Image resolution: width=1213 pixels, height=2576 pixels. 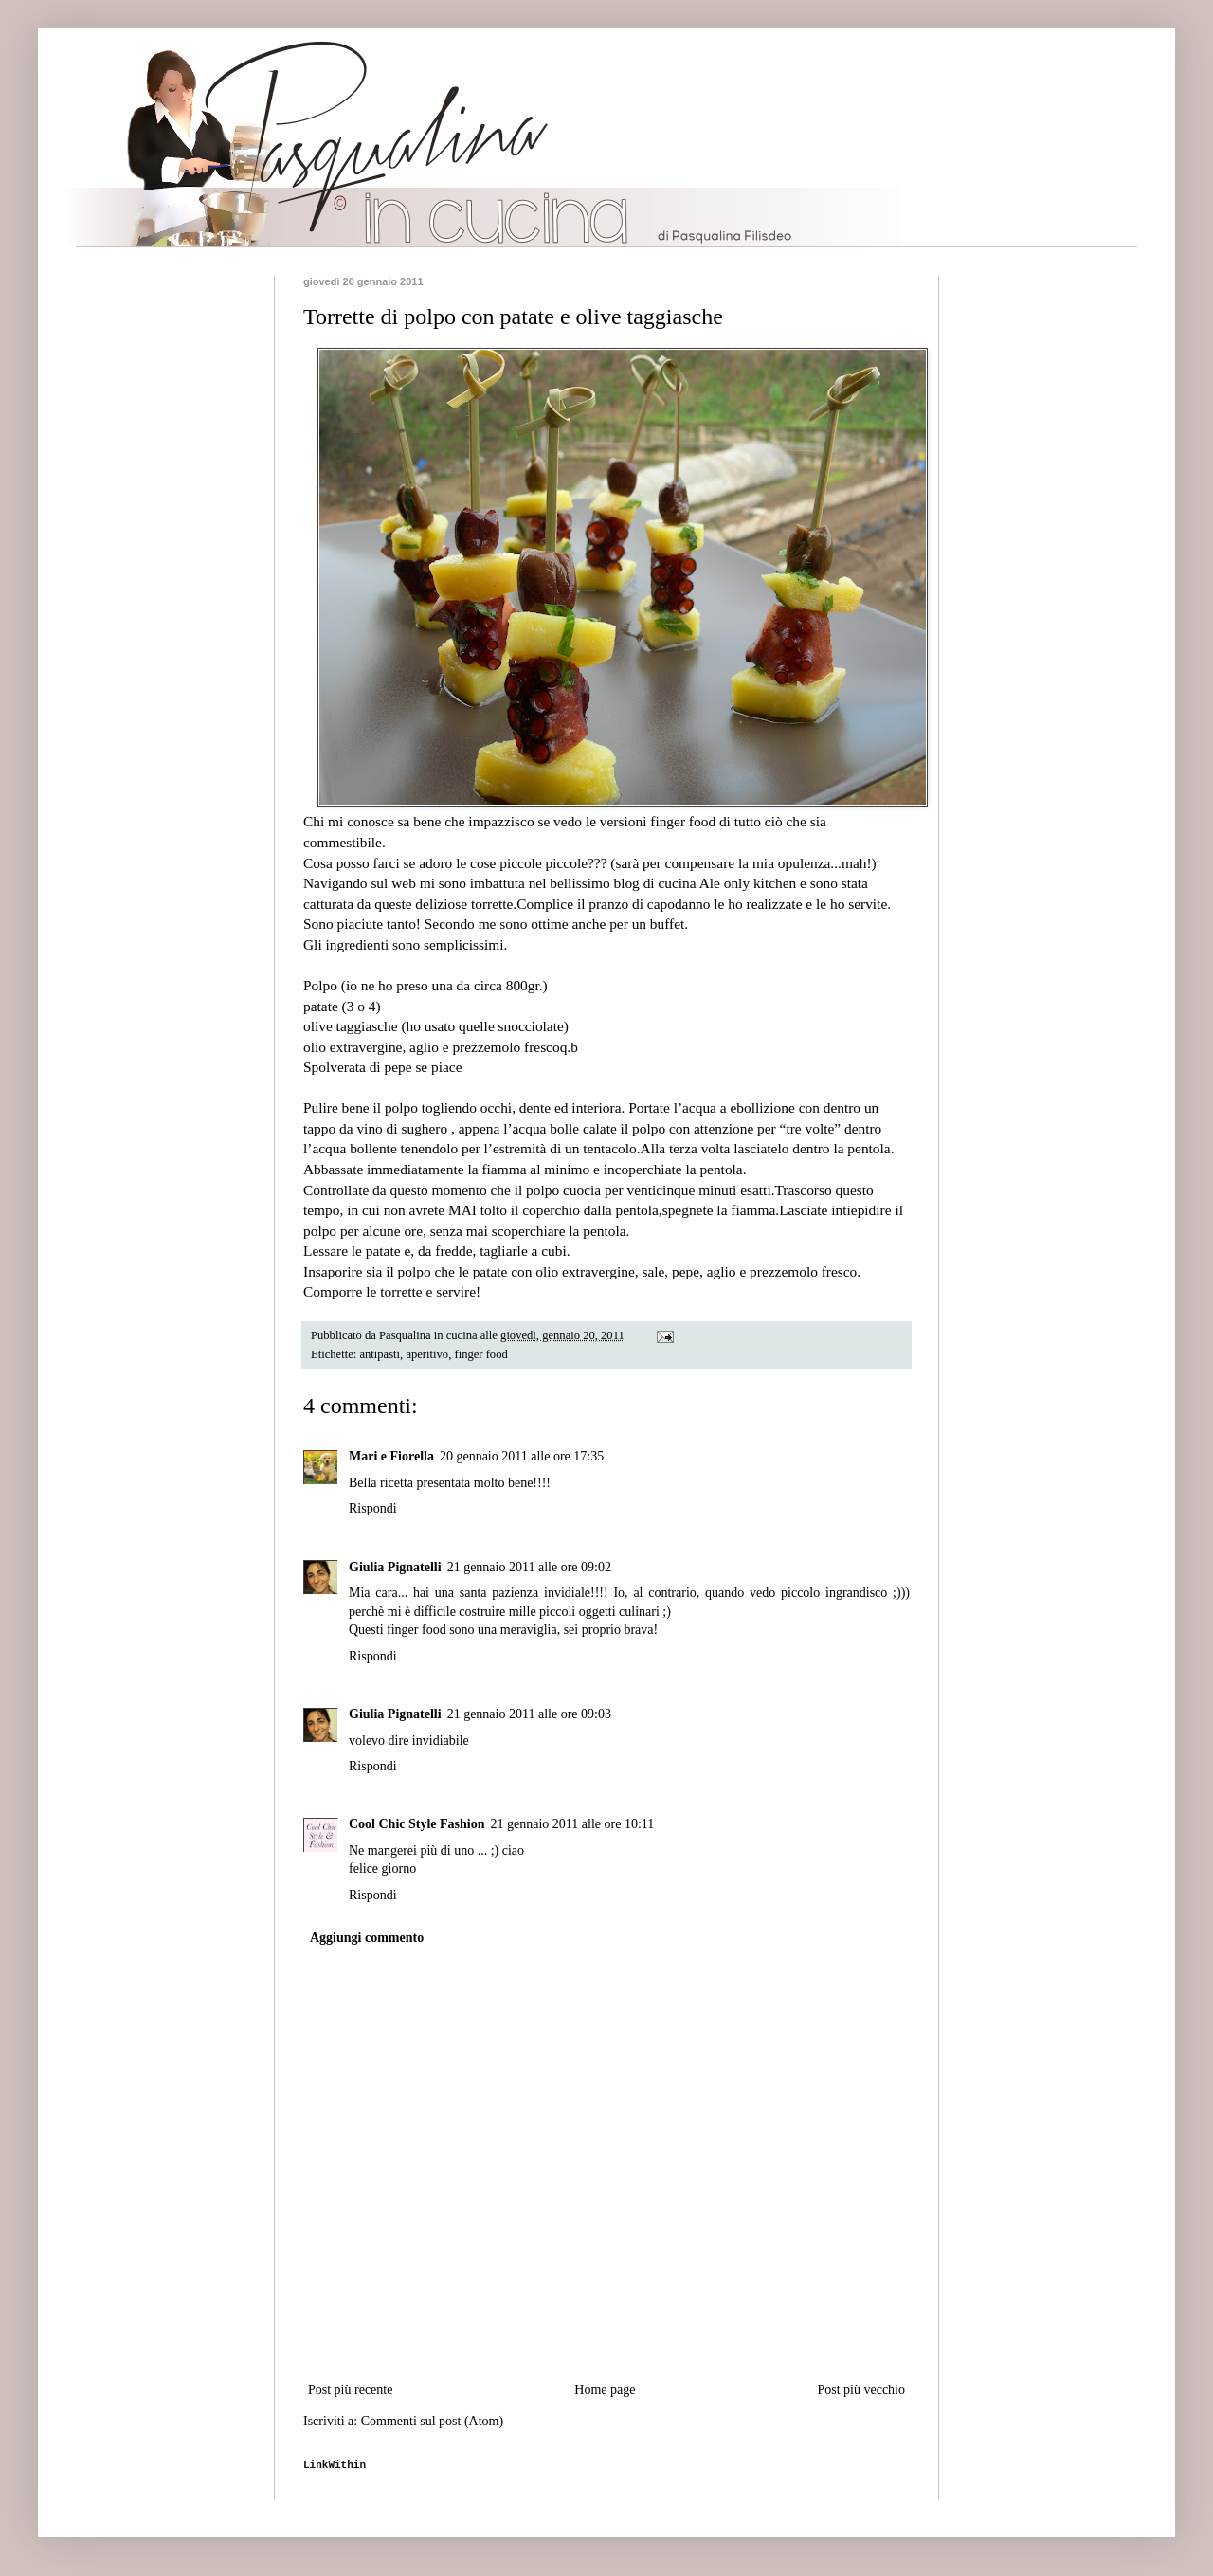 I want to click on finger food, so click(x=480, y=1354).